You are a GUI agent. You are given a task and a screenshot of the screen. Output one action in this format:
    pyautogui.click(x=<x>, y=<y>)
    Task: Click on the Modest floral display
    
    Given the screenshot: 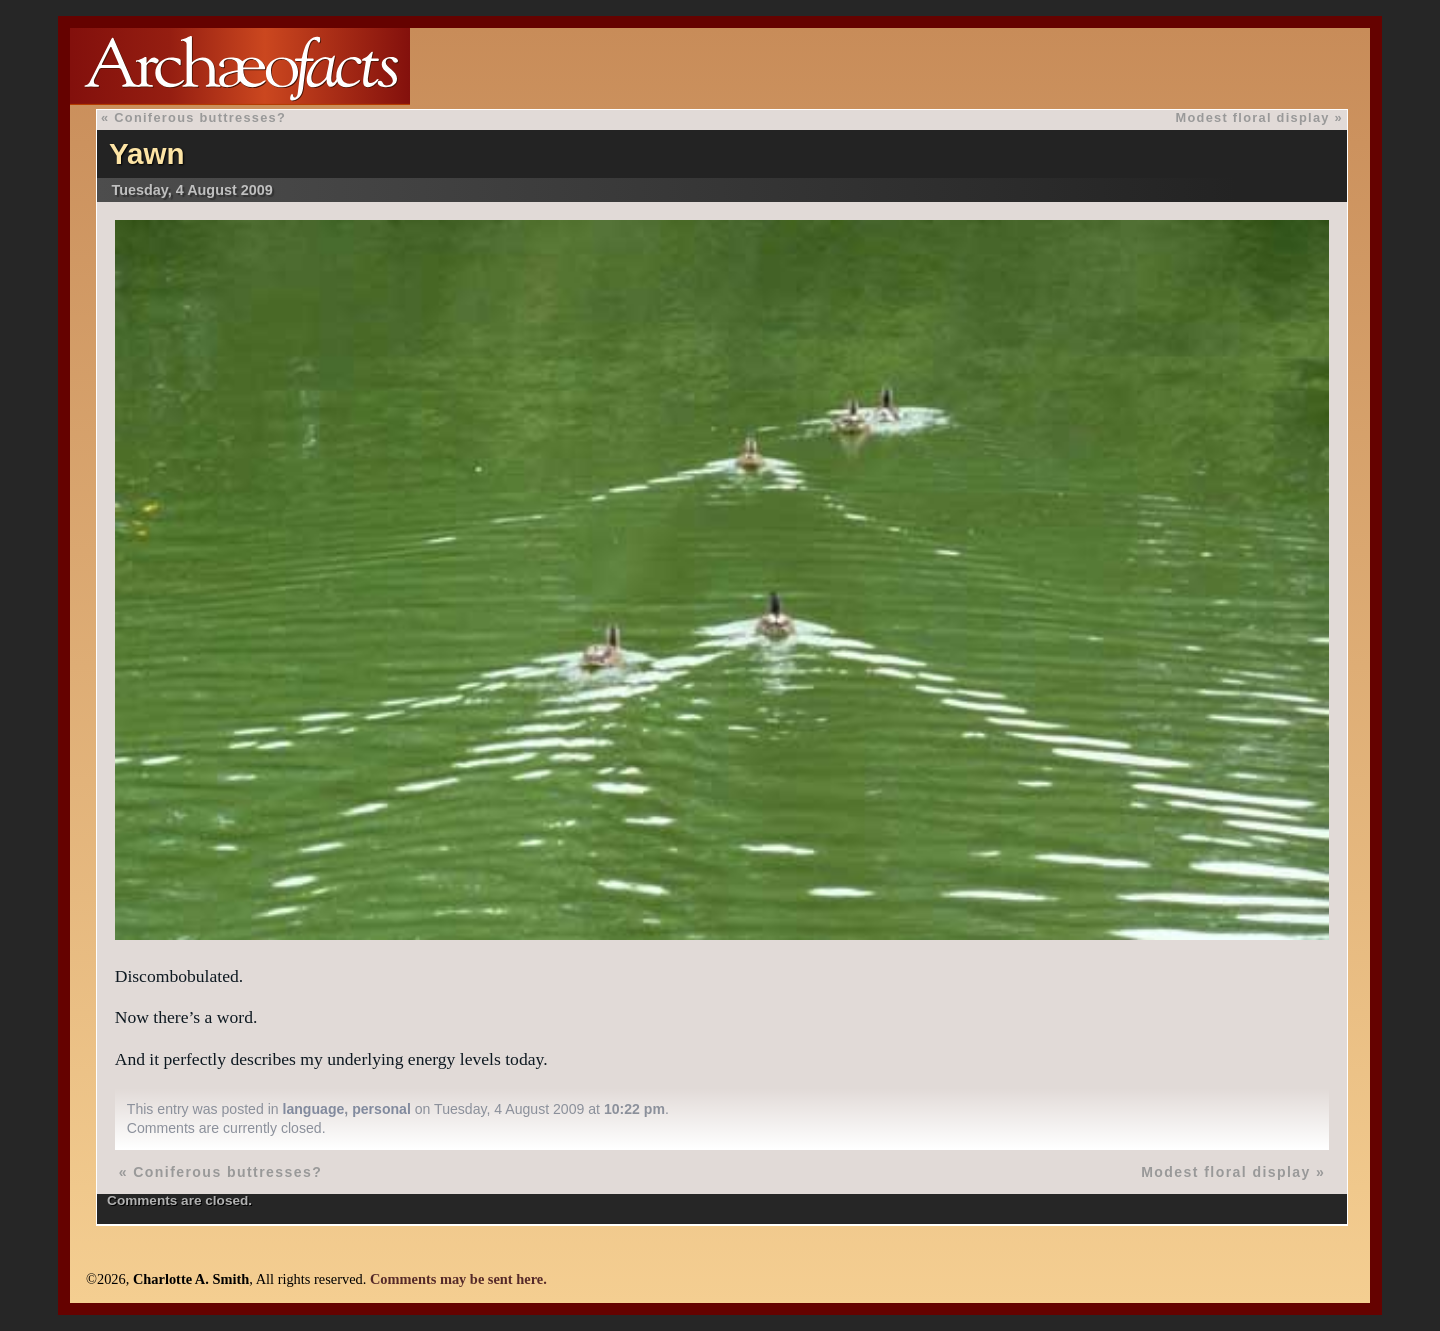 What is the action you would take?
    pyautogui.click(x=1253, y=117)
    